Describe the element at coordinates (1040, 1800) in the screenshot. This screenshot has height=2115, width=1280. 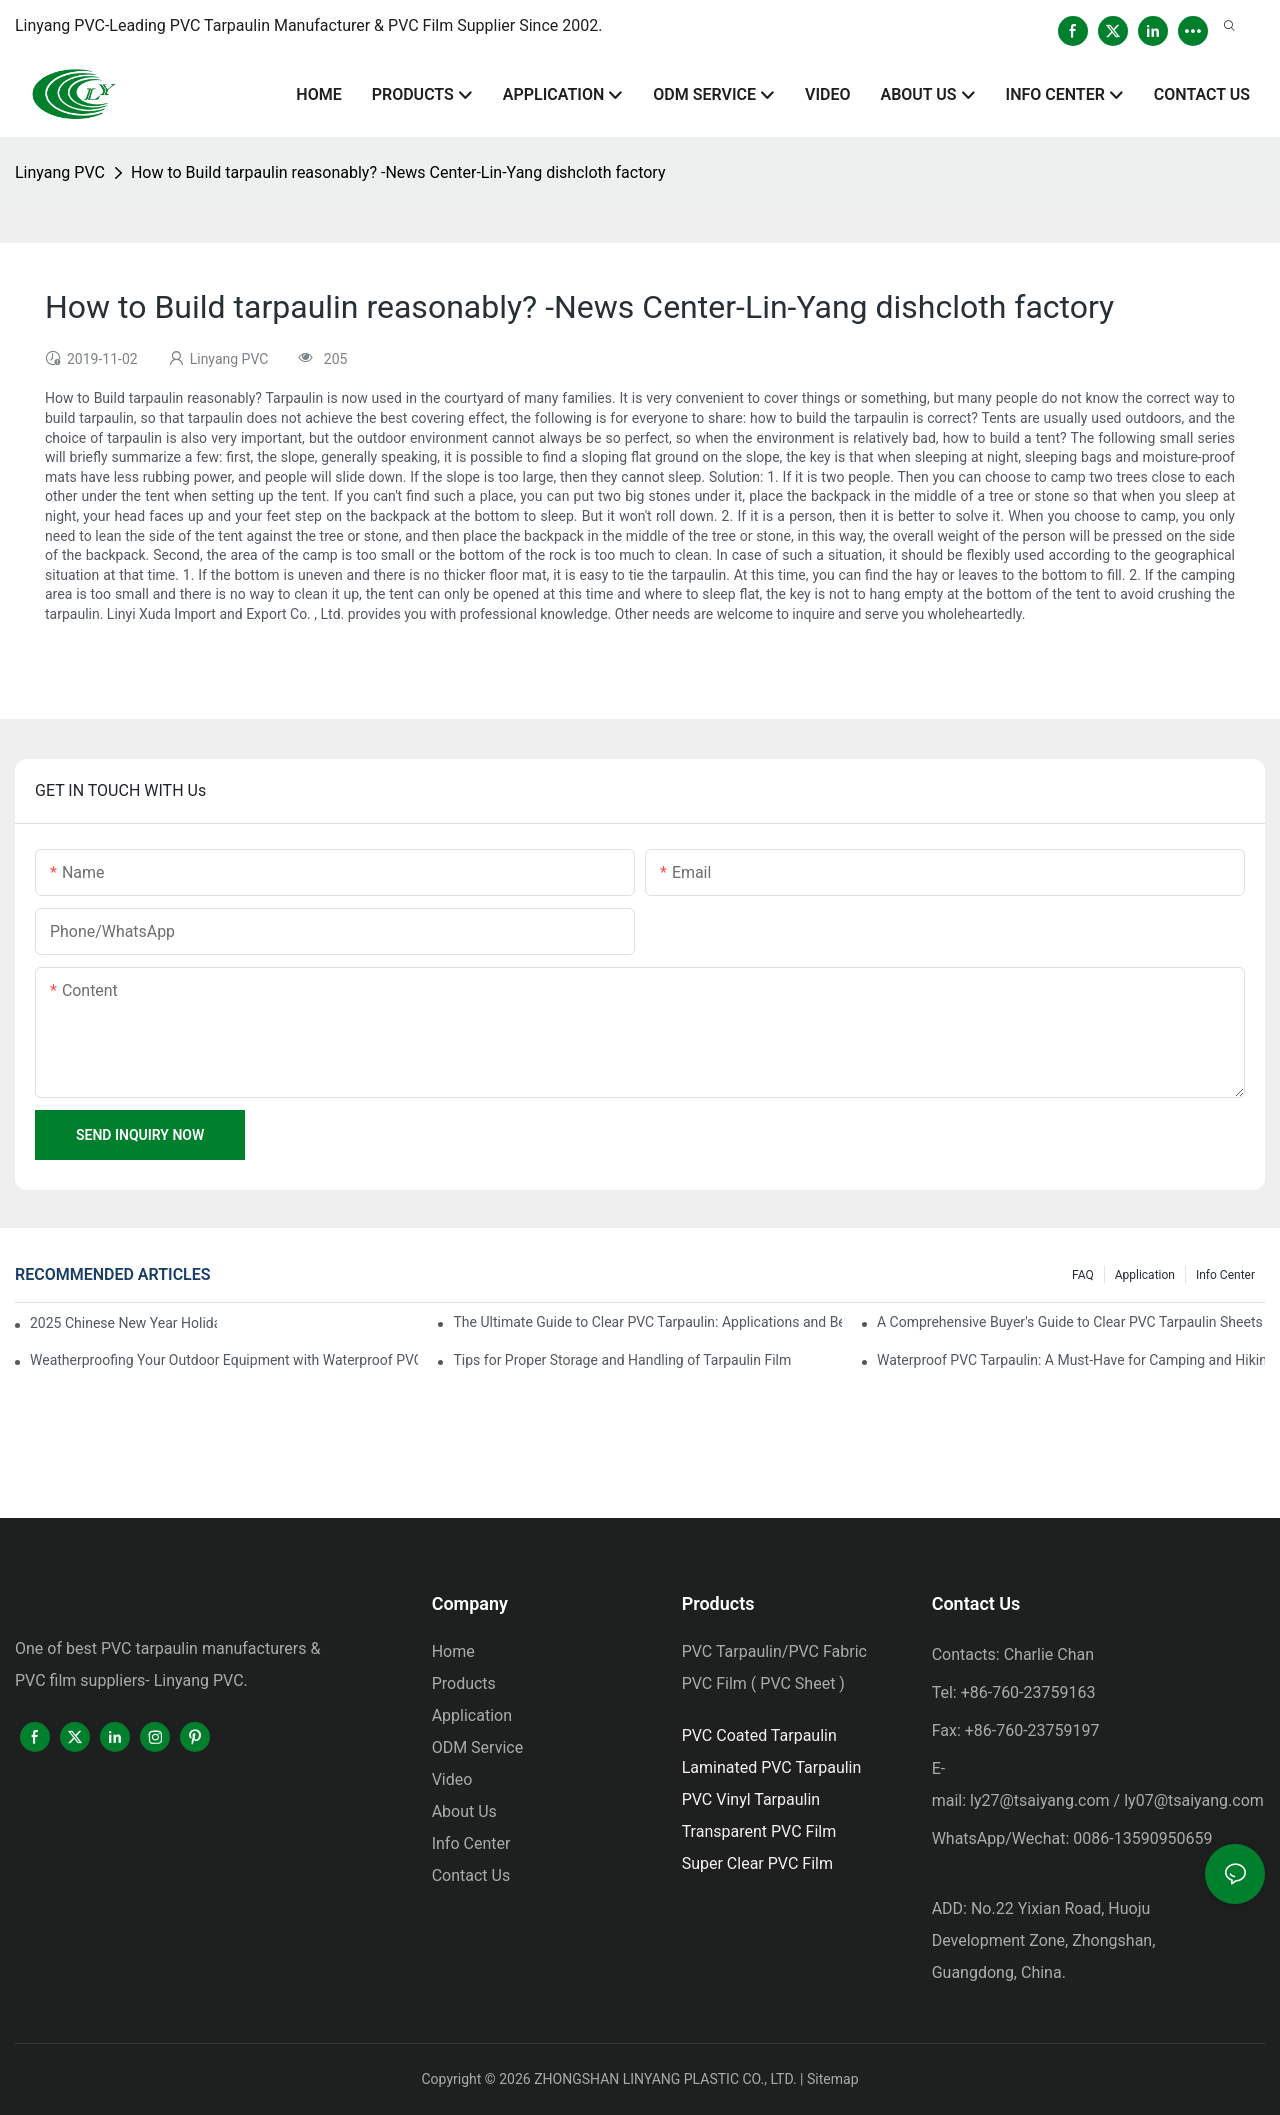
I see `ly27@tsaiyang.com` at that location.